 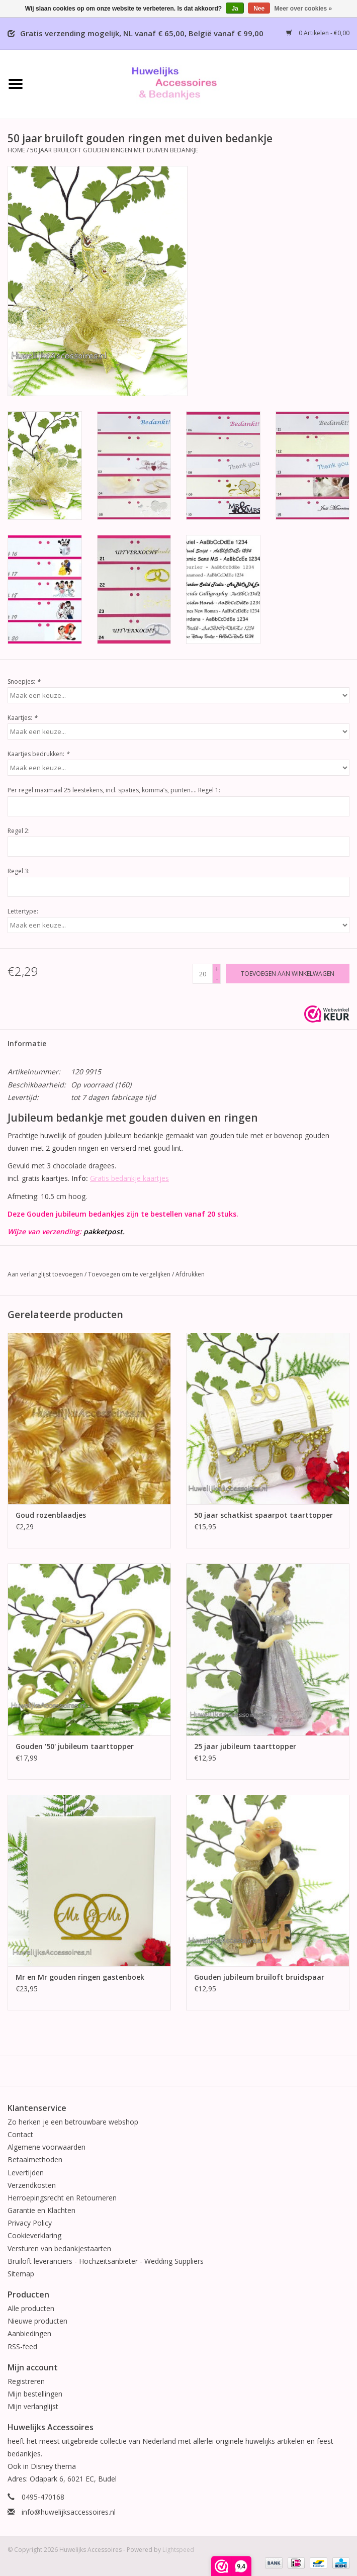 I want to click on Algemene voorwaarden, so click(x=46, y=2147).